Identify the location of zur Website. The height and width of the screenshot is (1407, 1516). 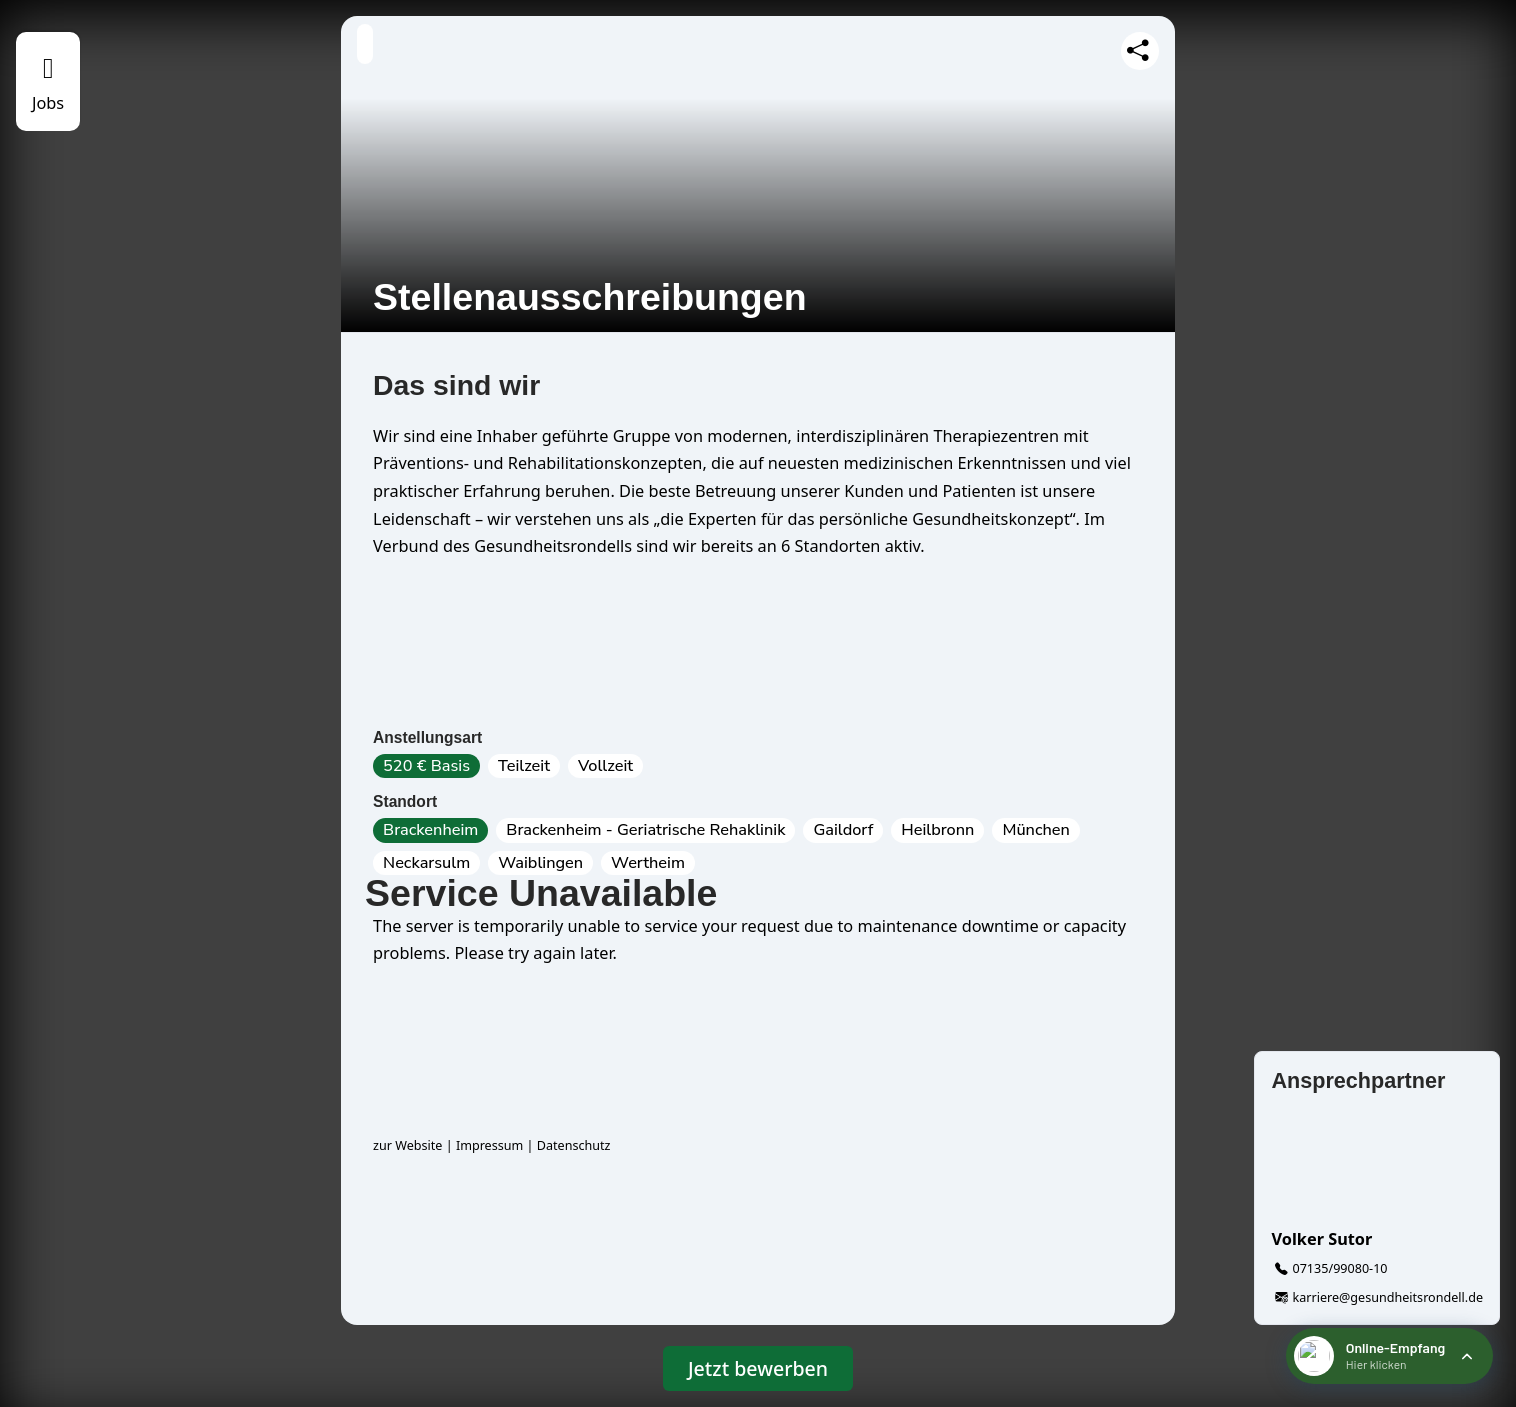
(407, 1145).